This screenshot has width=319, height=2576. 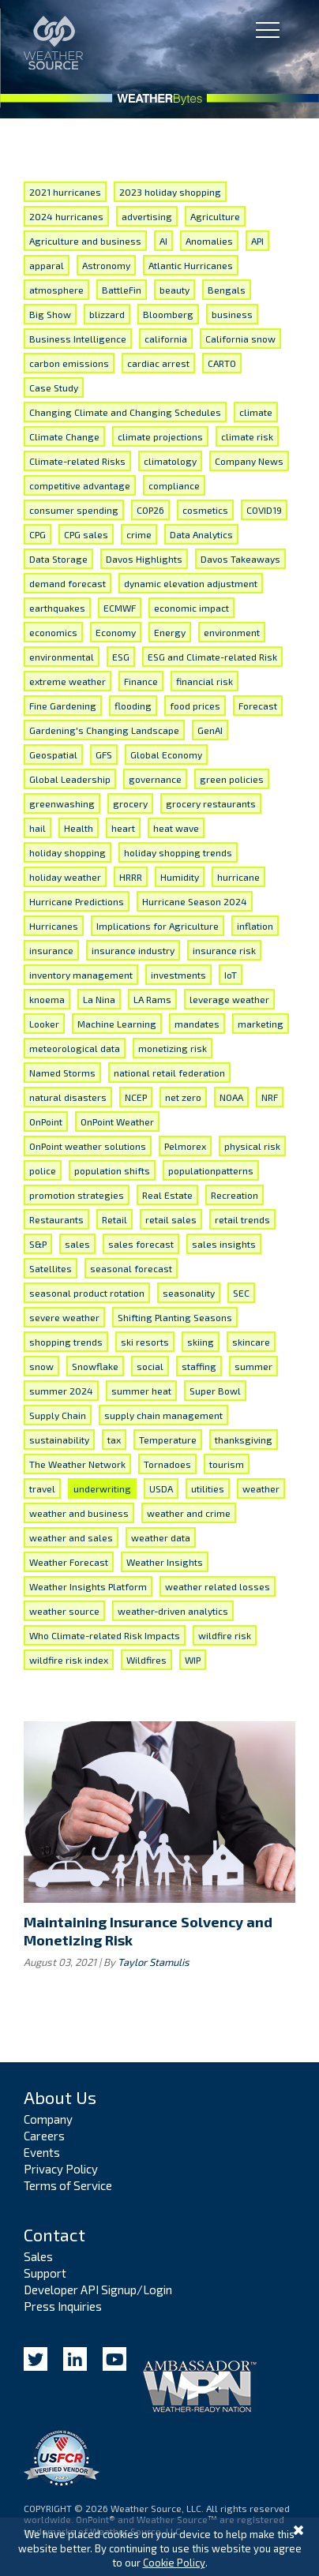 What do you see at coordinates (81, 974) in the screenshot?
I see `inventory management` at bounding box center [81, 974].